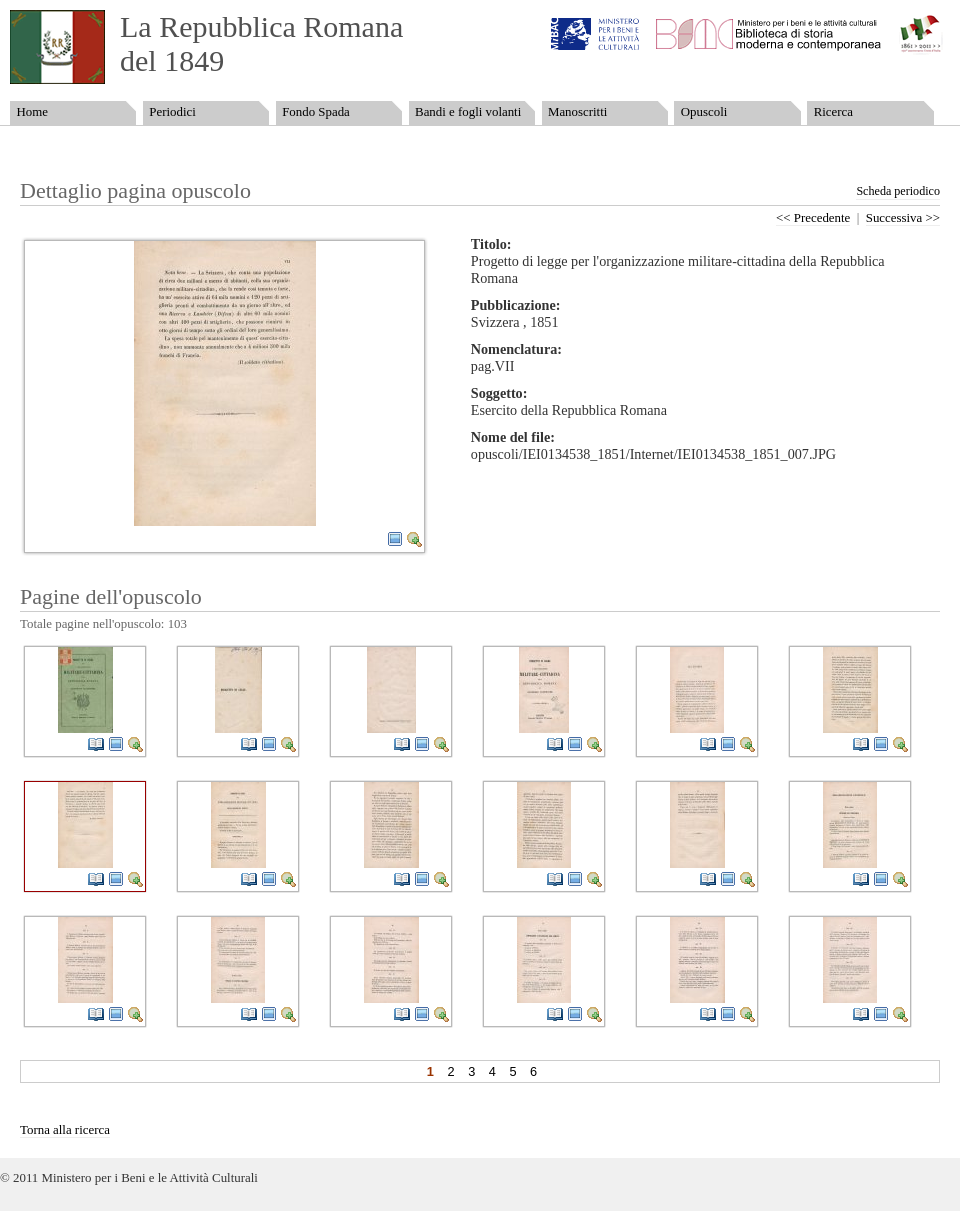 Image resolution: width=960 pixels, height=1211 pixels. Describe the element at coordinates (577, 112) in the screenshot. I see `Manoscritti` at that location.